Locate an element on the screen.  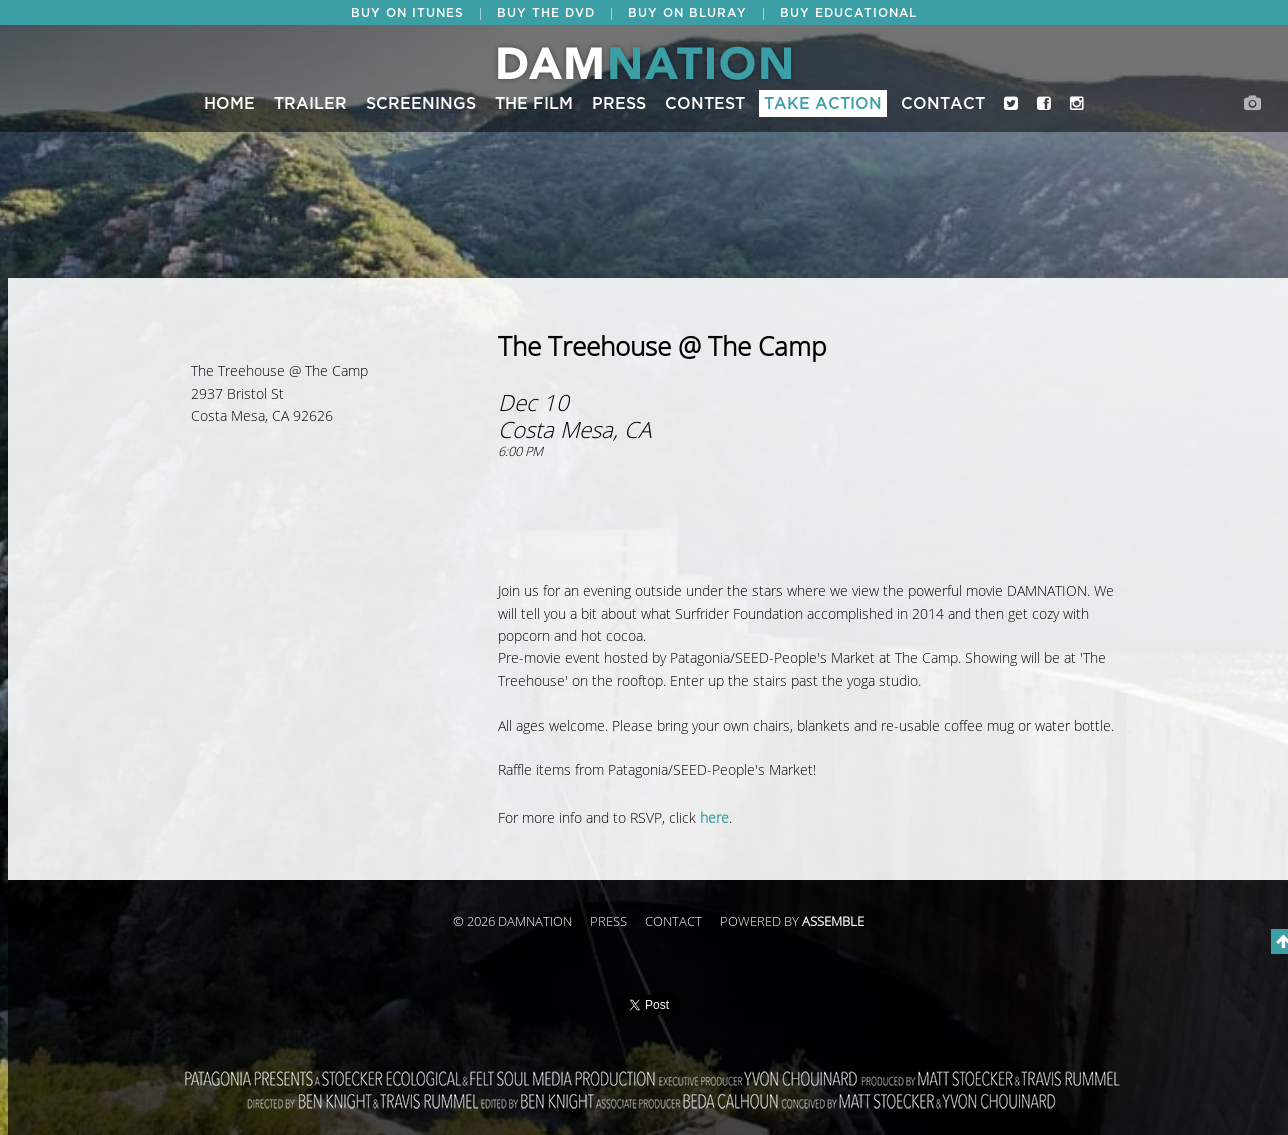
The Film is located at coordinates (534, 104).